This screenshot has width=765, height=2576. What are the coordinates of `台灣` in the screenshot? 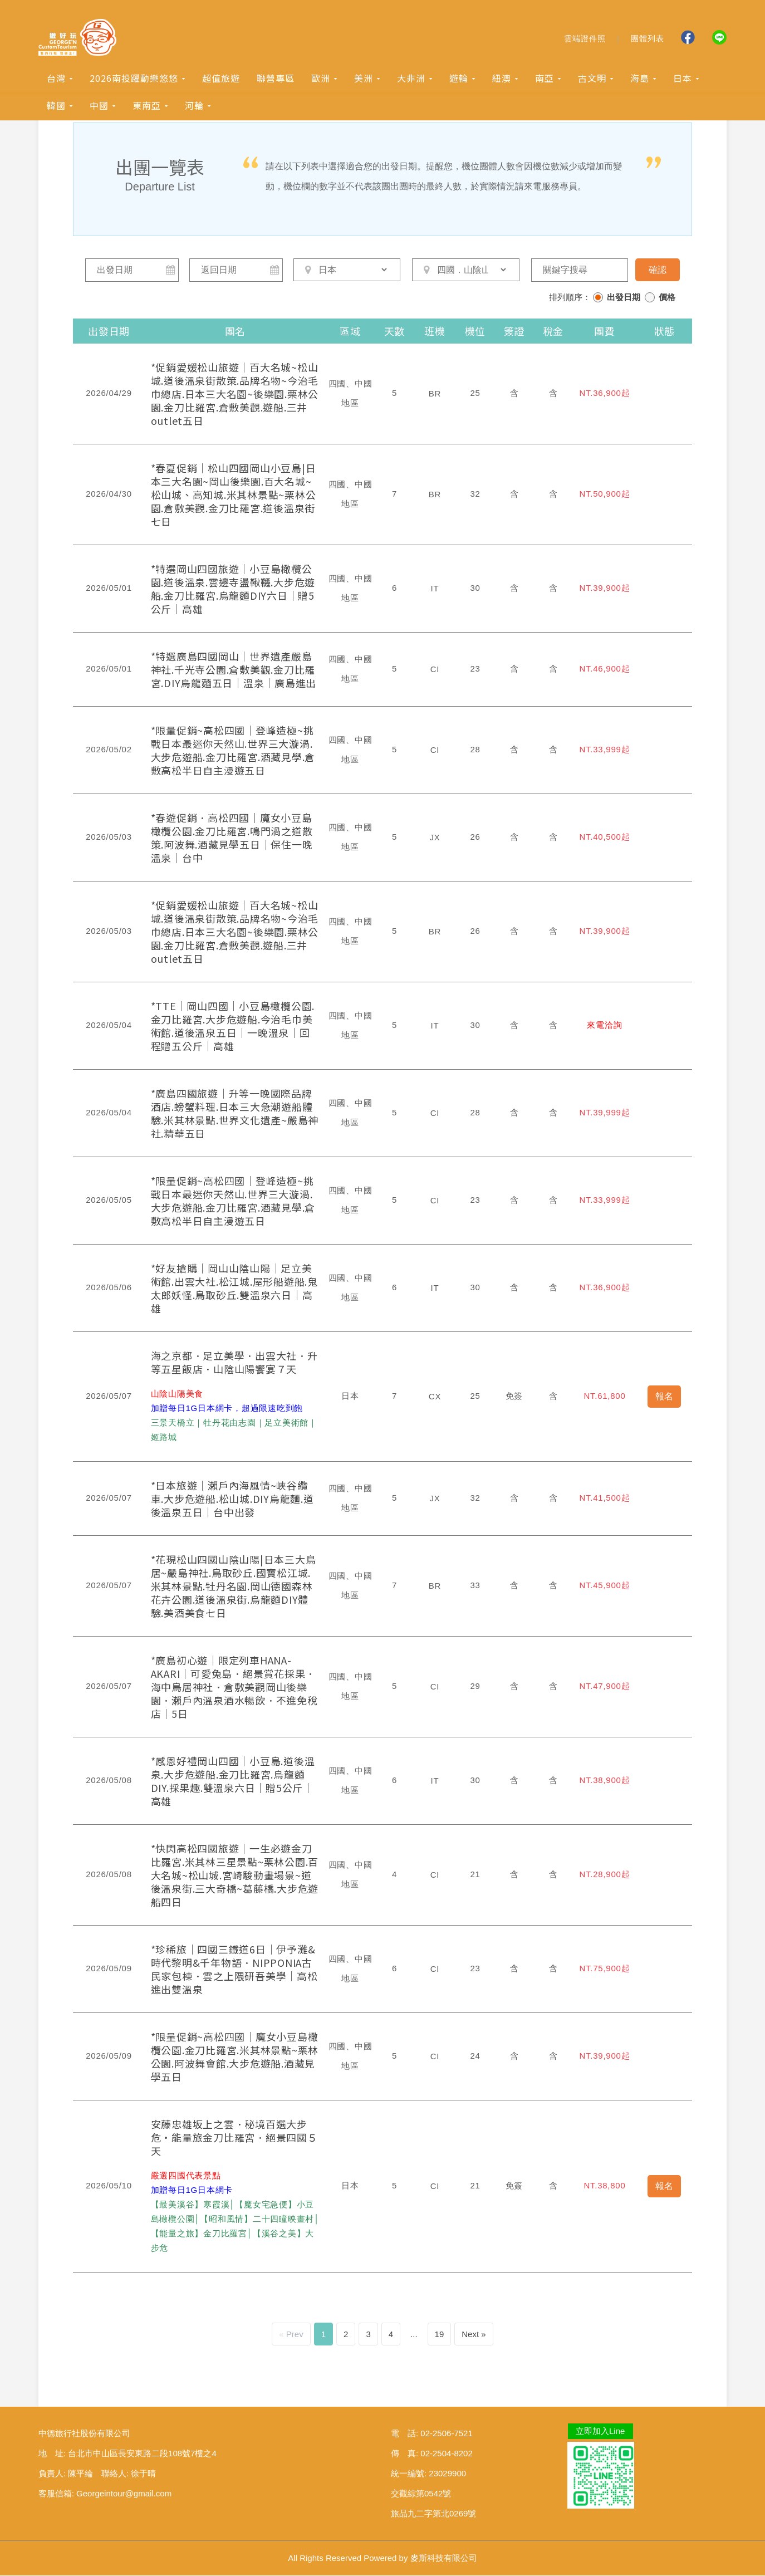 It's located at (56, 78).